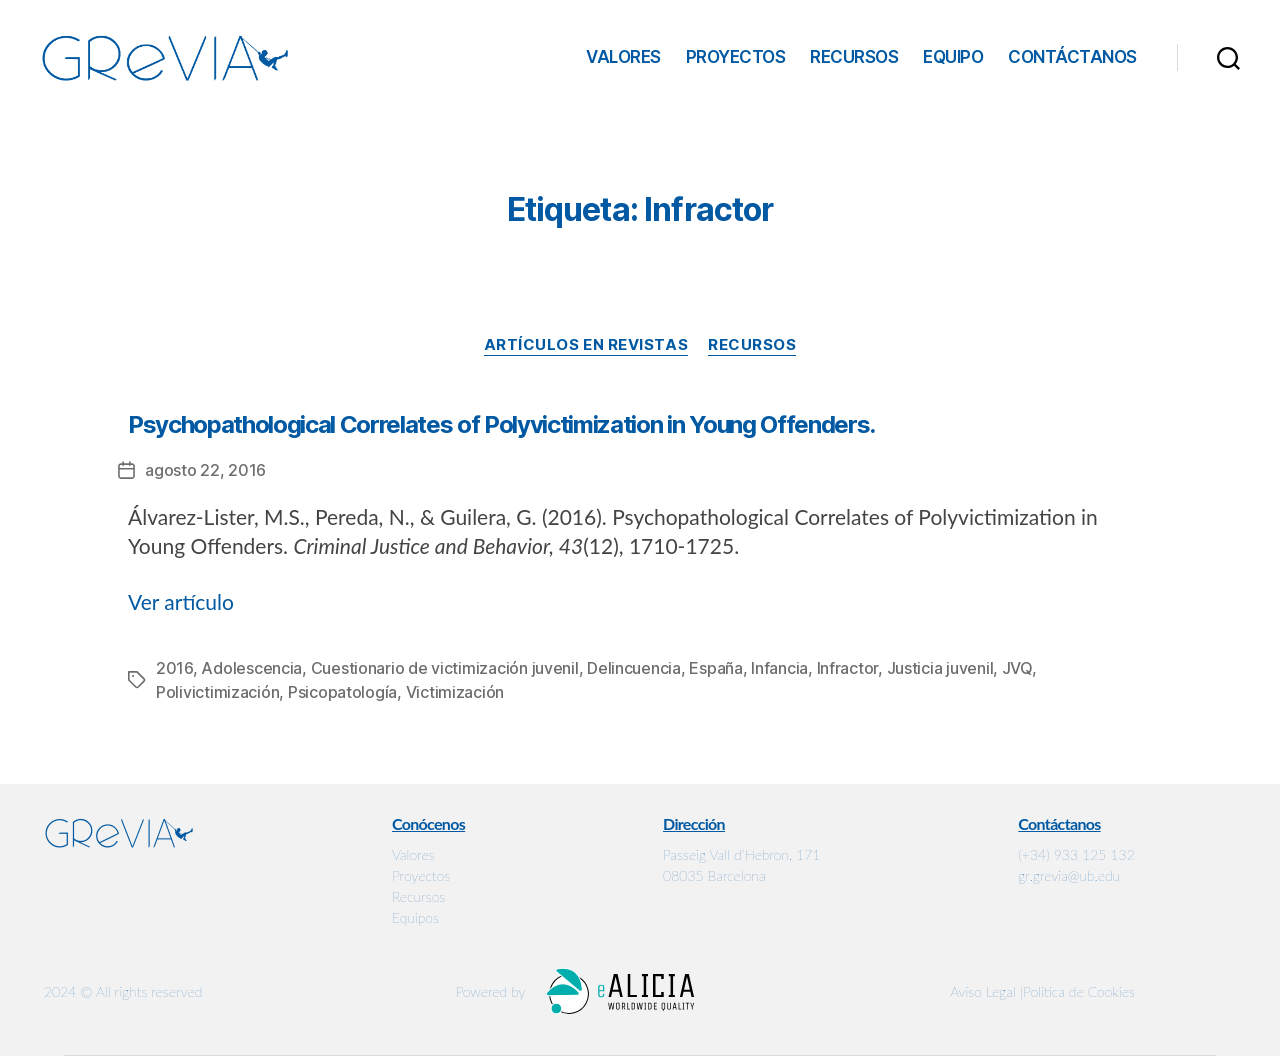  I want to click on Proyectos, so click(736, 57).